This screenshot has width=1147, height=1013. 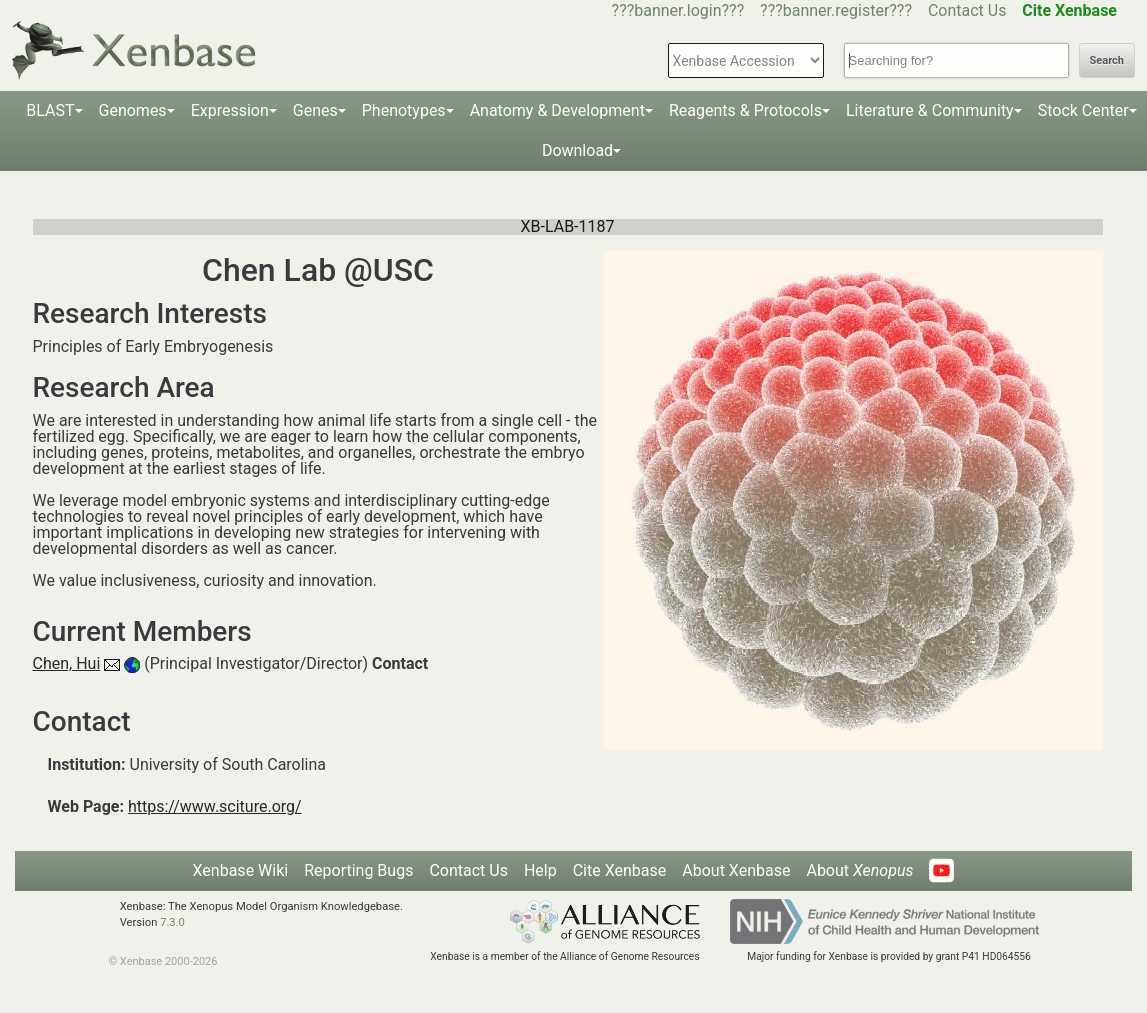 I want to click on Reagents & Protocols, so click(x=745, y=110).